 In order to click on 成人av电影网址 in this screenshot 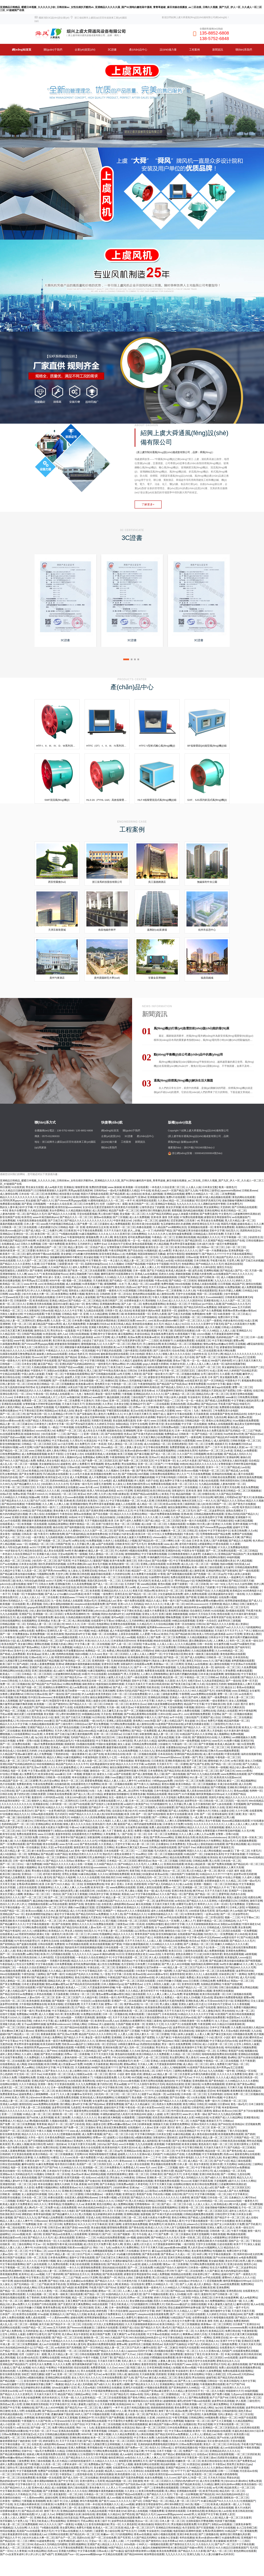, I will do `click(248, 2297)`.